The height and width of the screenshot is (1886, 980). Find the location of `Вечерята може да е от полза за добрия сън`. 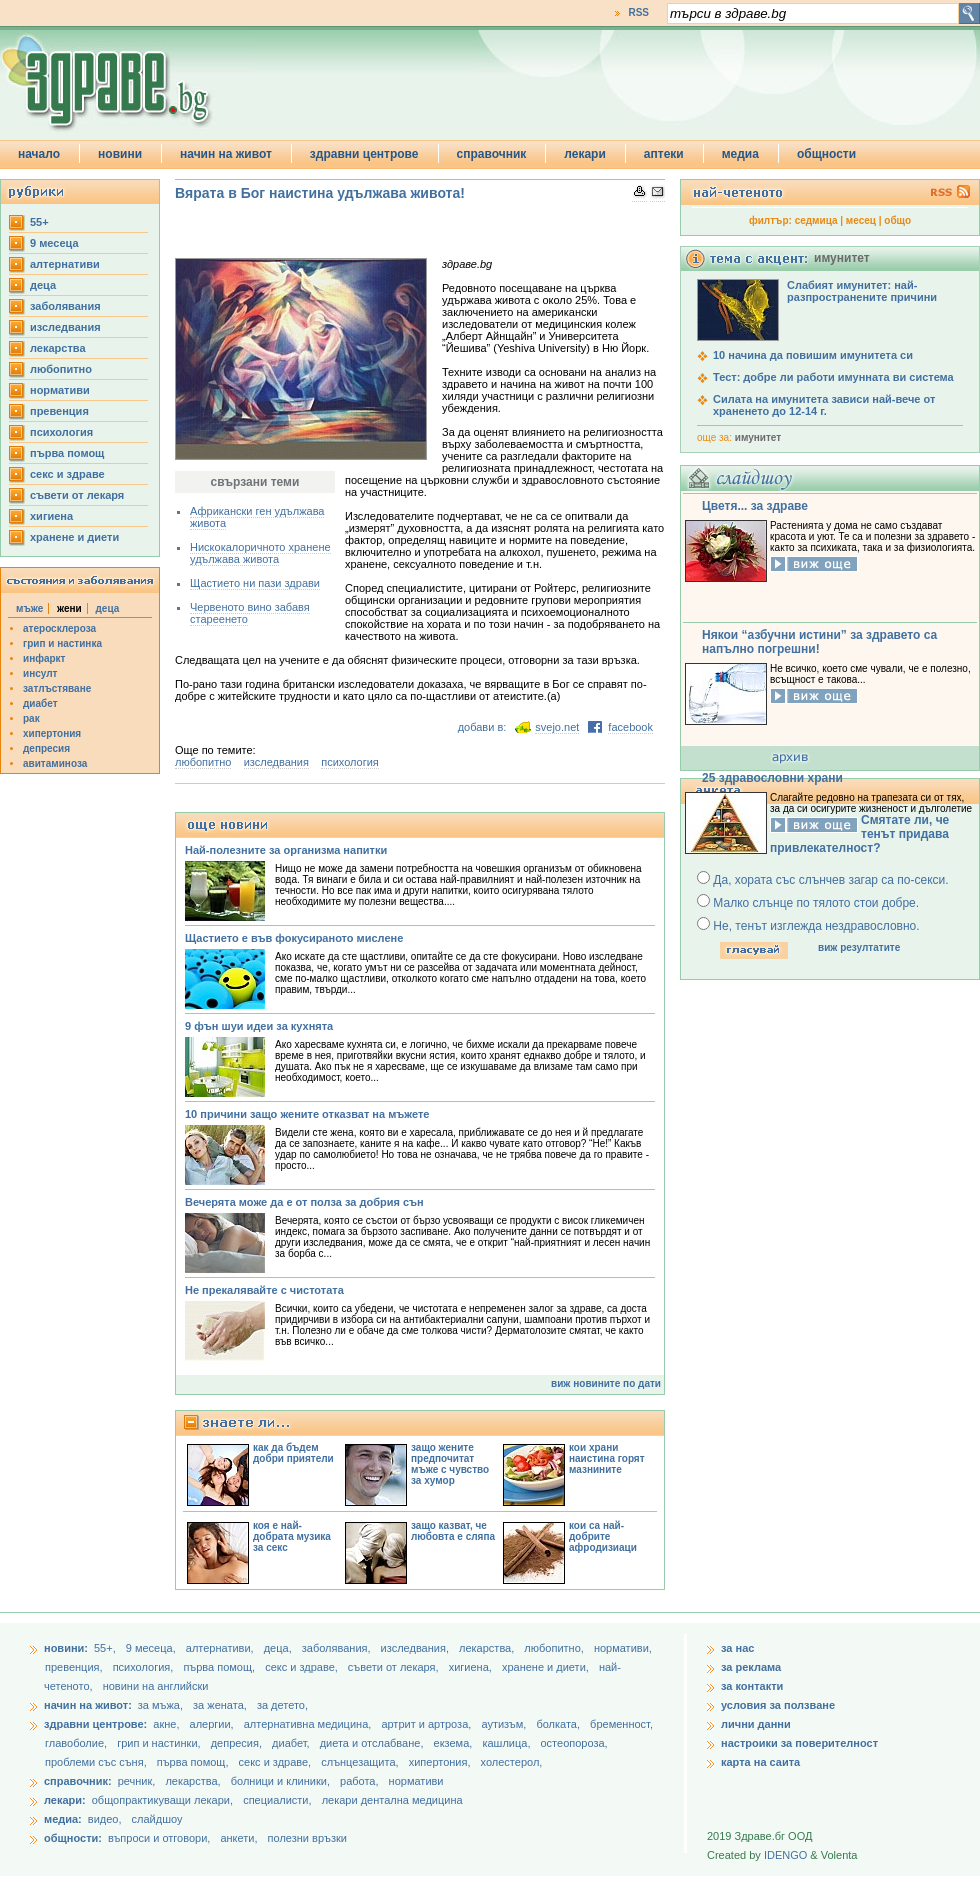

Вечерята може да е от полза за добрия сън is located at coordinates (304, 1202).